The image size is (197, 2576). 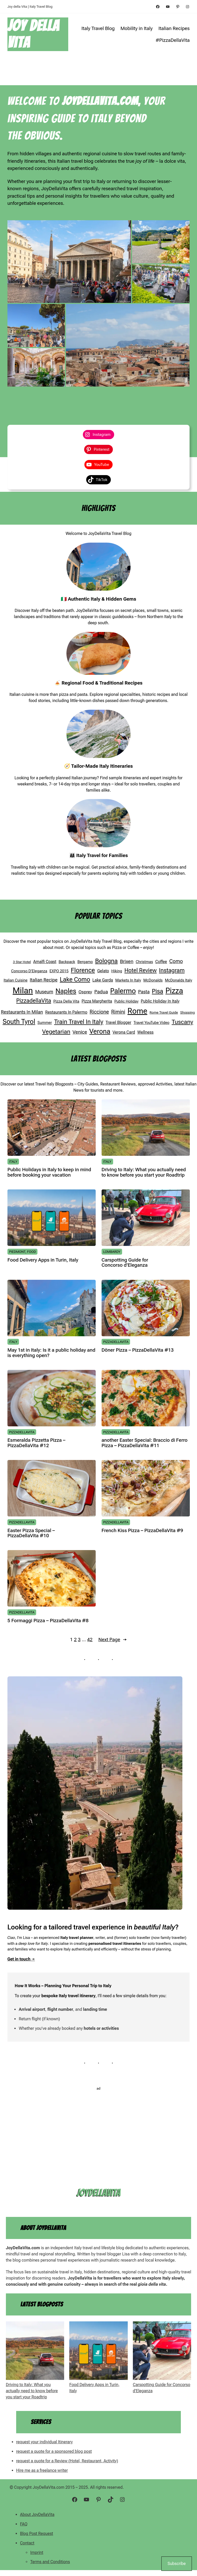 I want to click on May 1st in Italy: Is it a public holiday and is everything open?, so click(x=51, y=1353).